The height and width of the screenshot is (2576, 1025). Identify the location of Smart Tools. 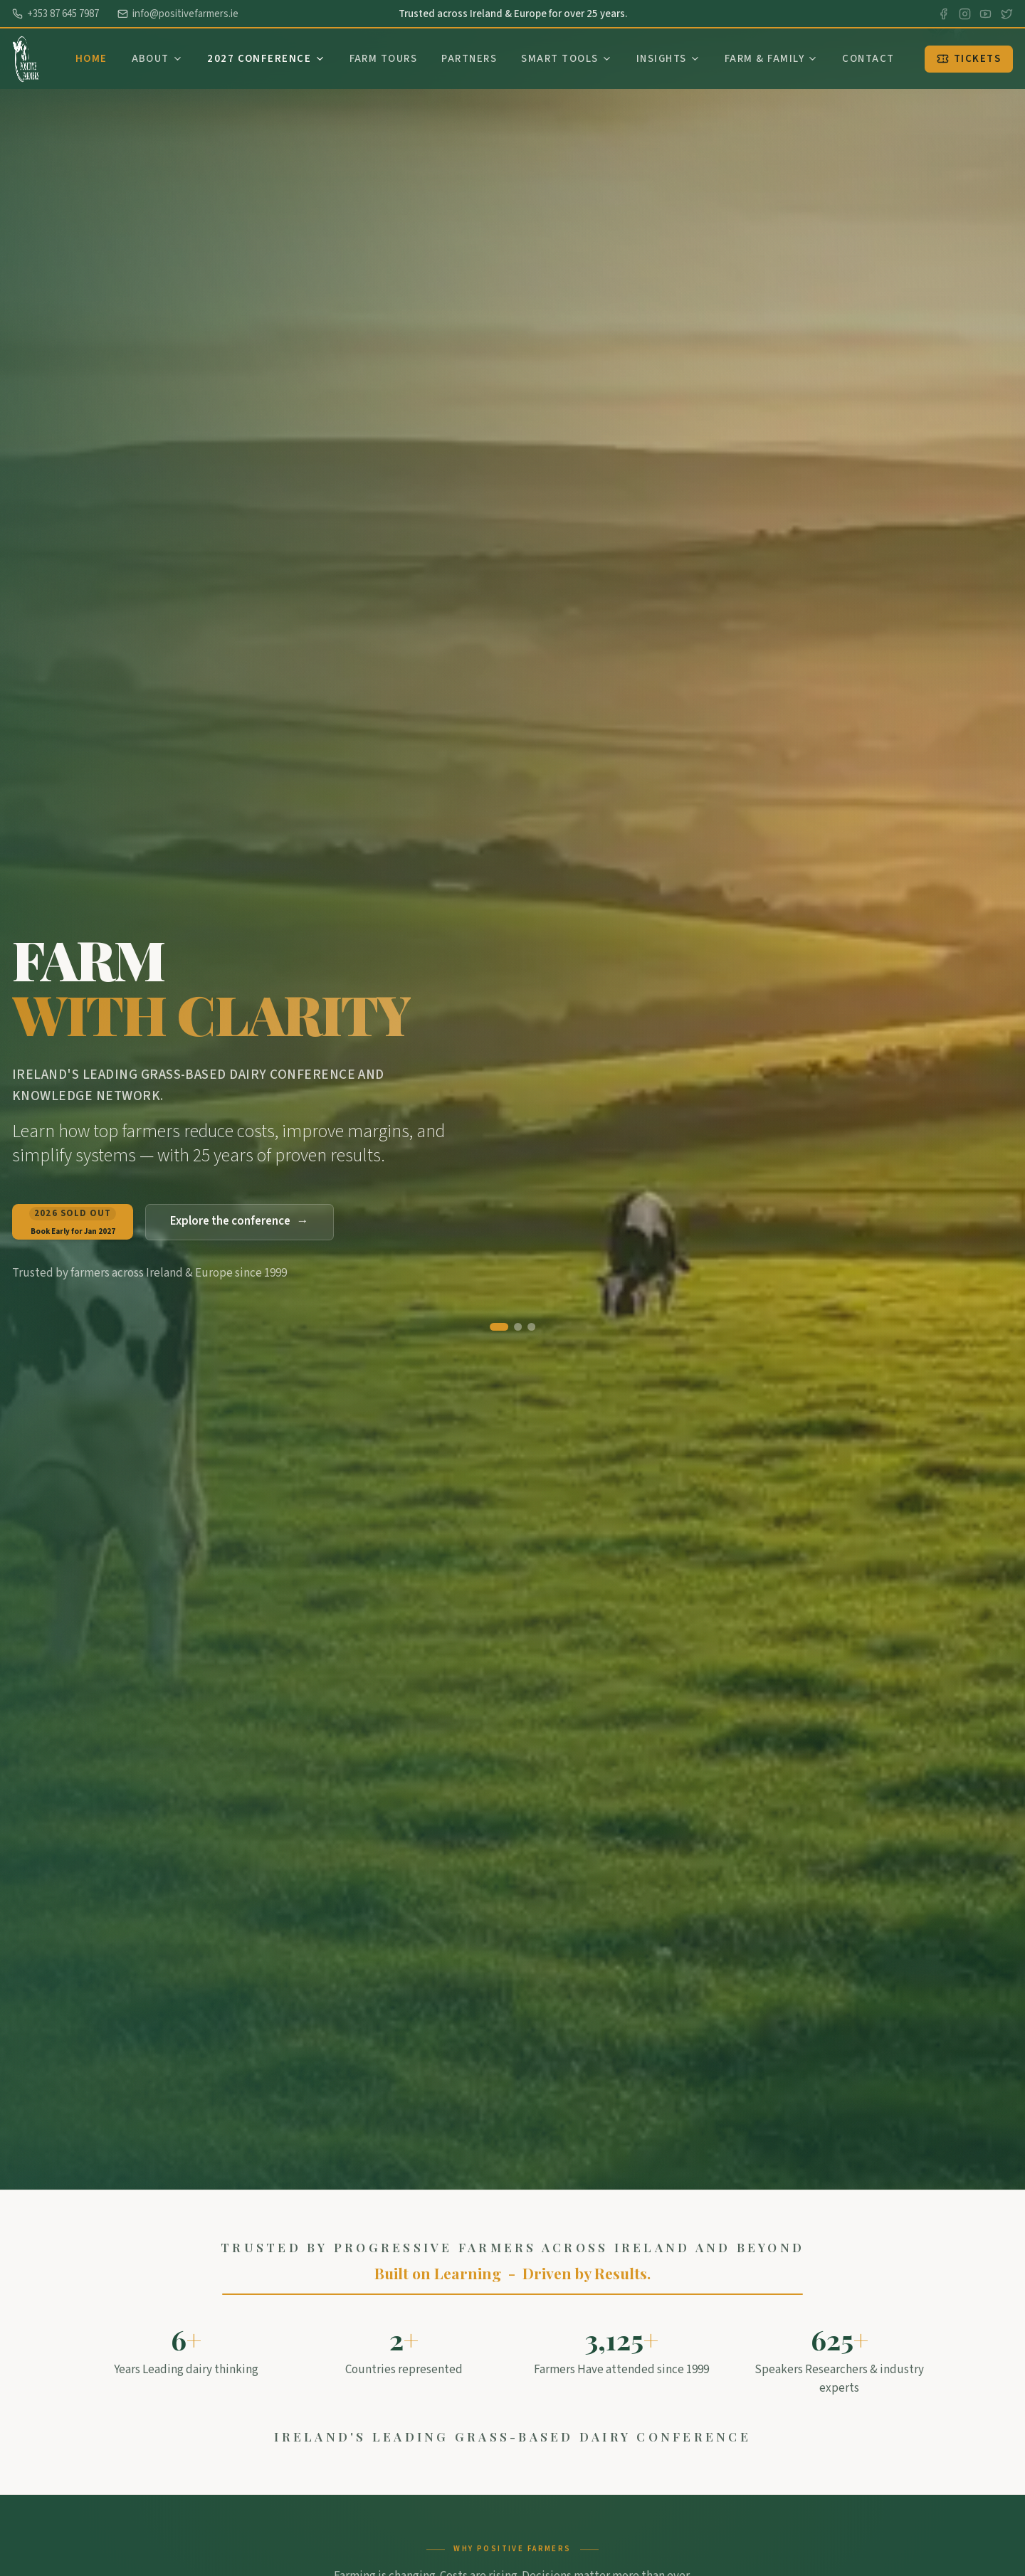
(566, 58).